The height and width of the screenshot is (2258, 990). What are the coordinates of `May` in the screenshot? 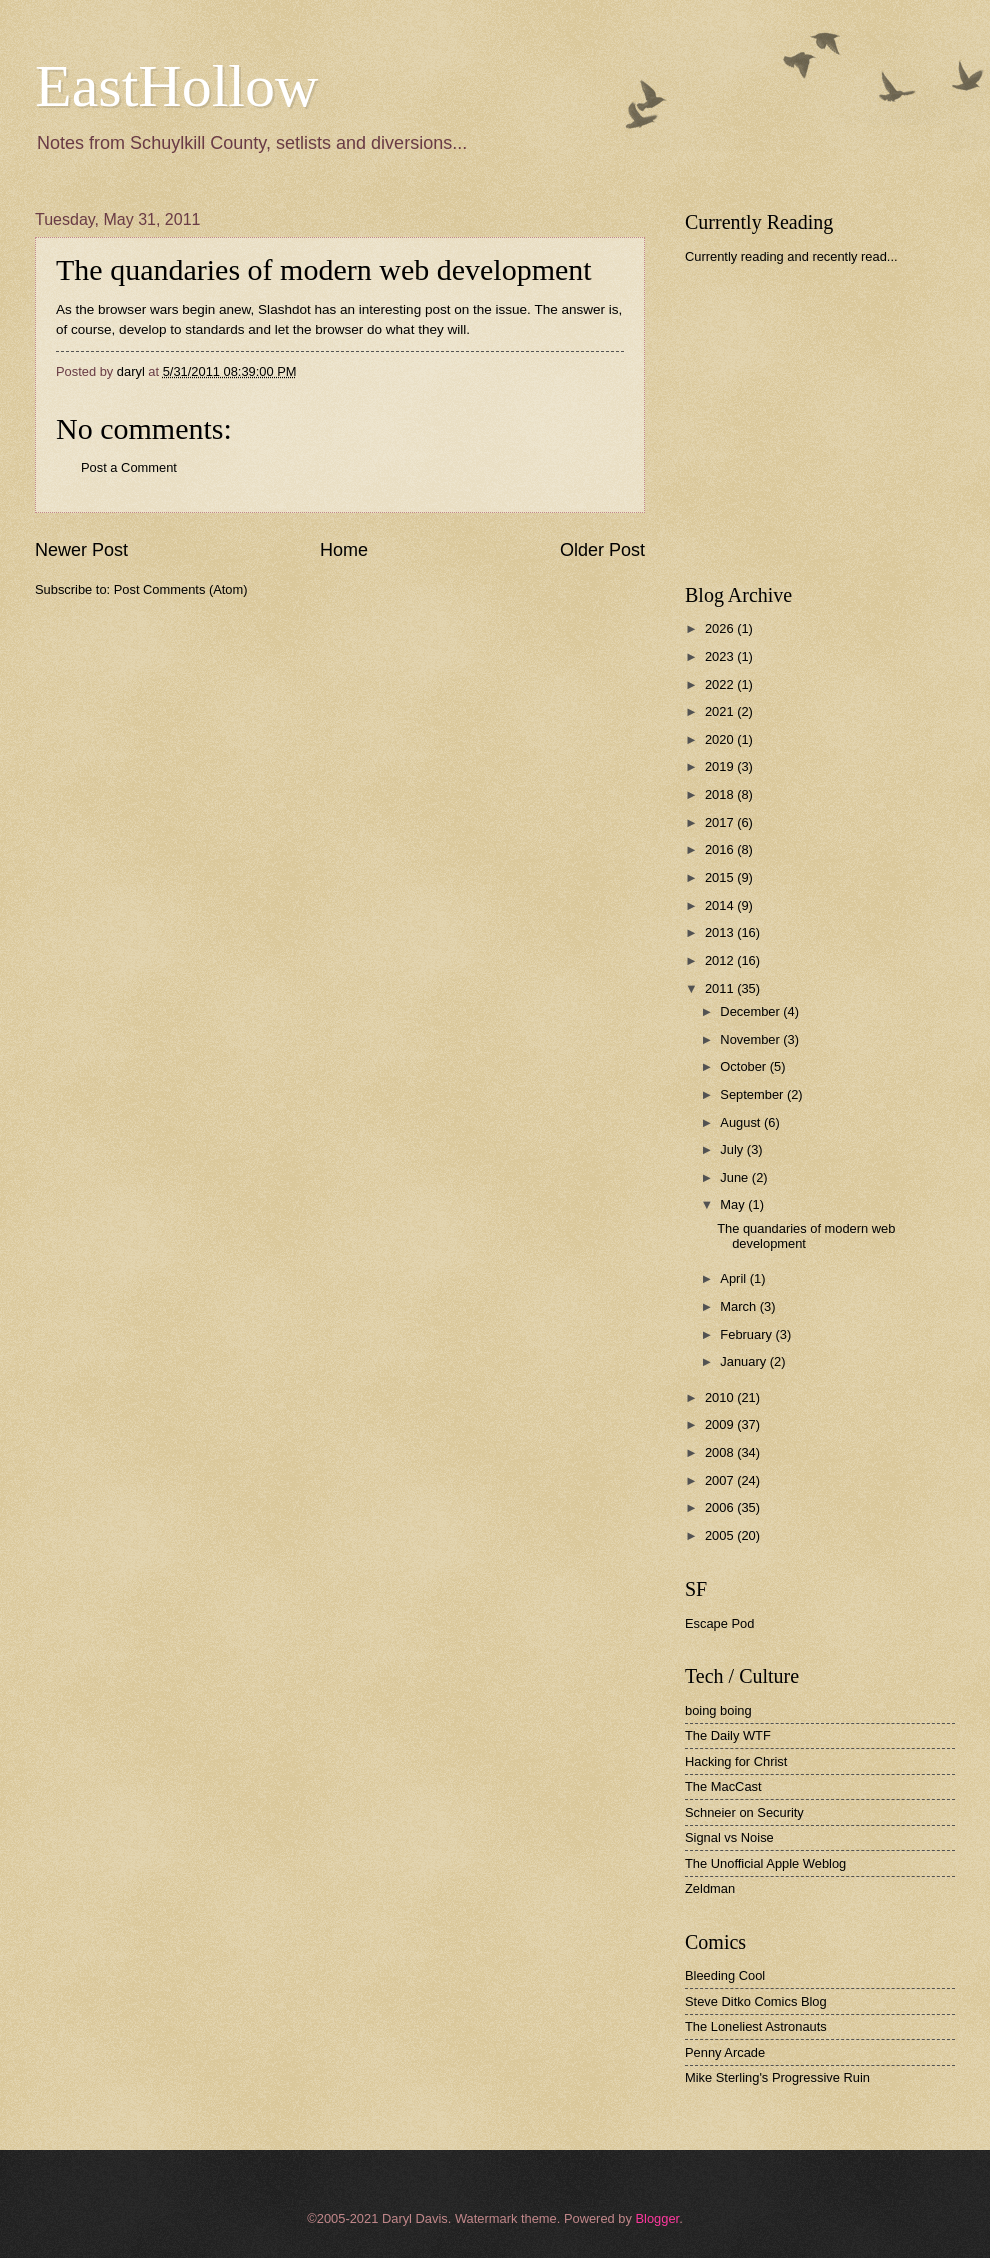 It's located at (734, 1204).